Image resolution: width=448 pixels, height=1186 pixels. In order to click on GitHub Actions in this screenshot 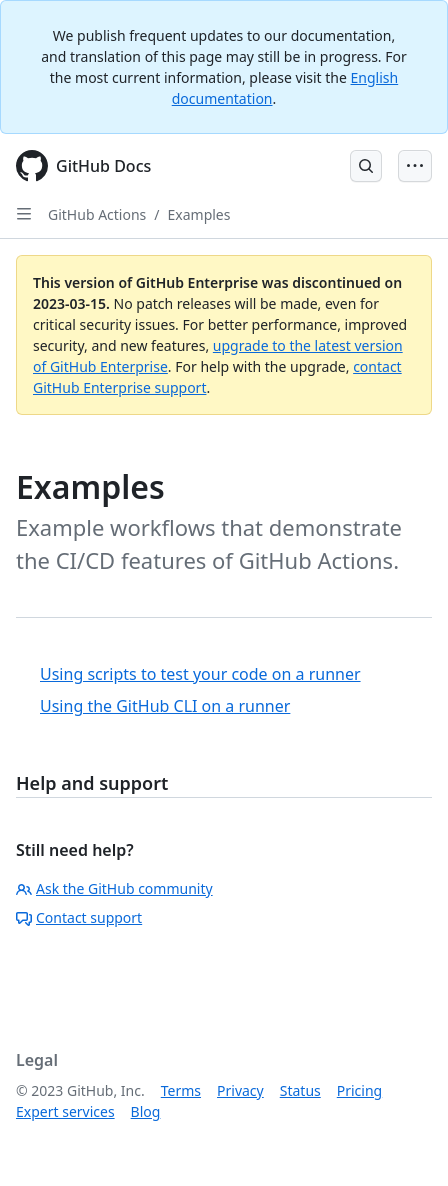, I will do `click(97, 214)`.